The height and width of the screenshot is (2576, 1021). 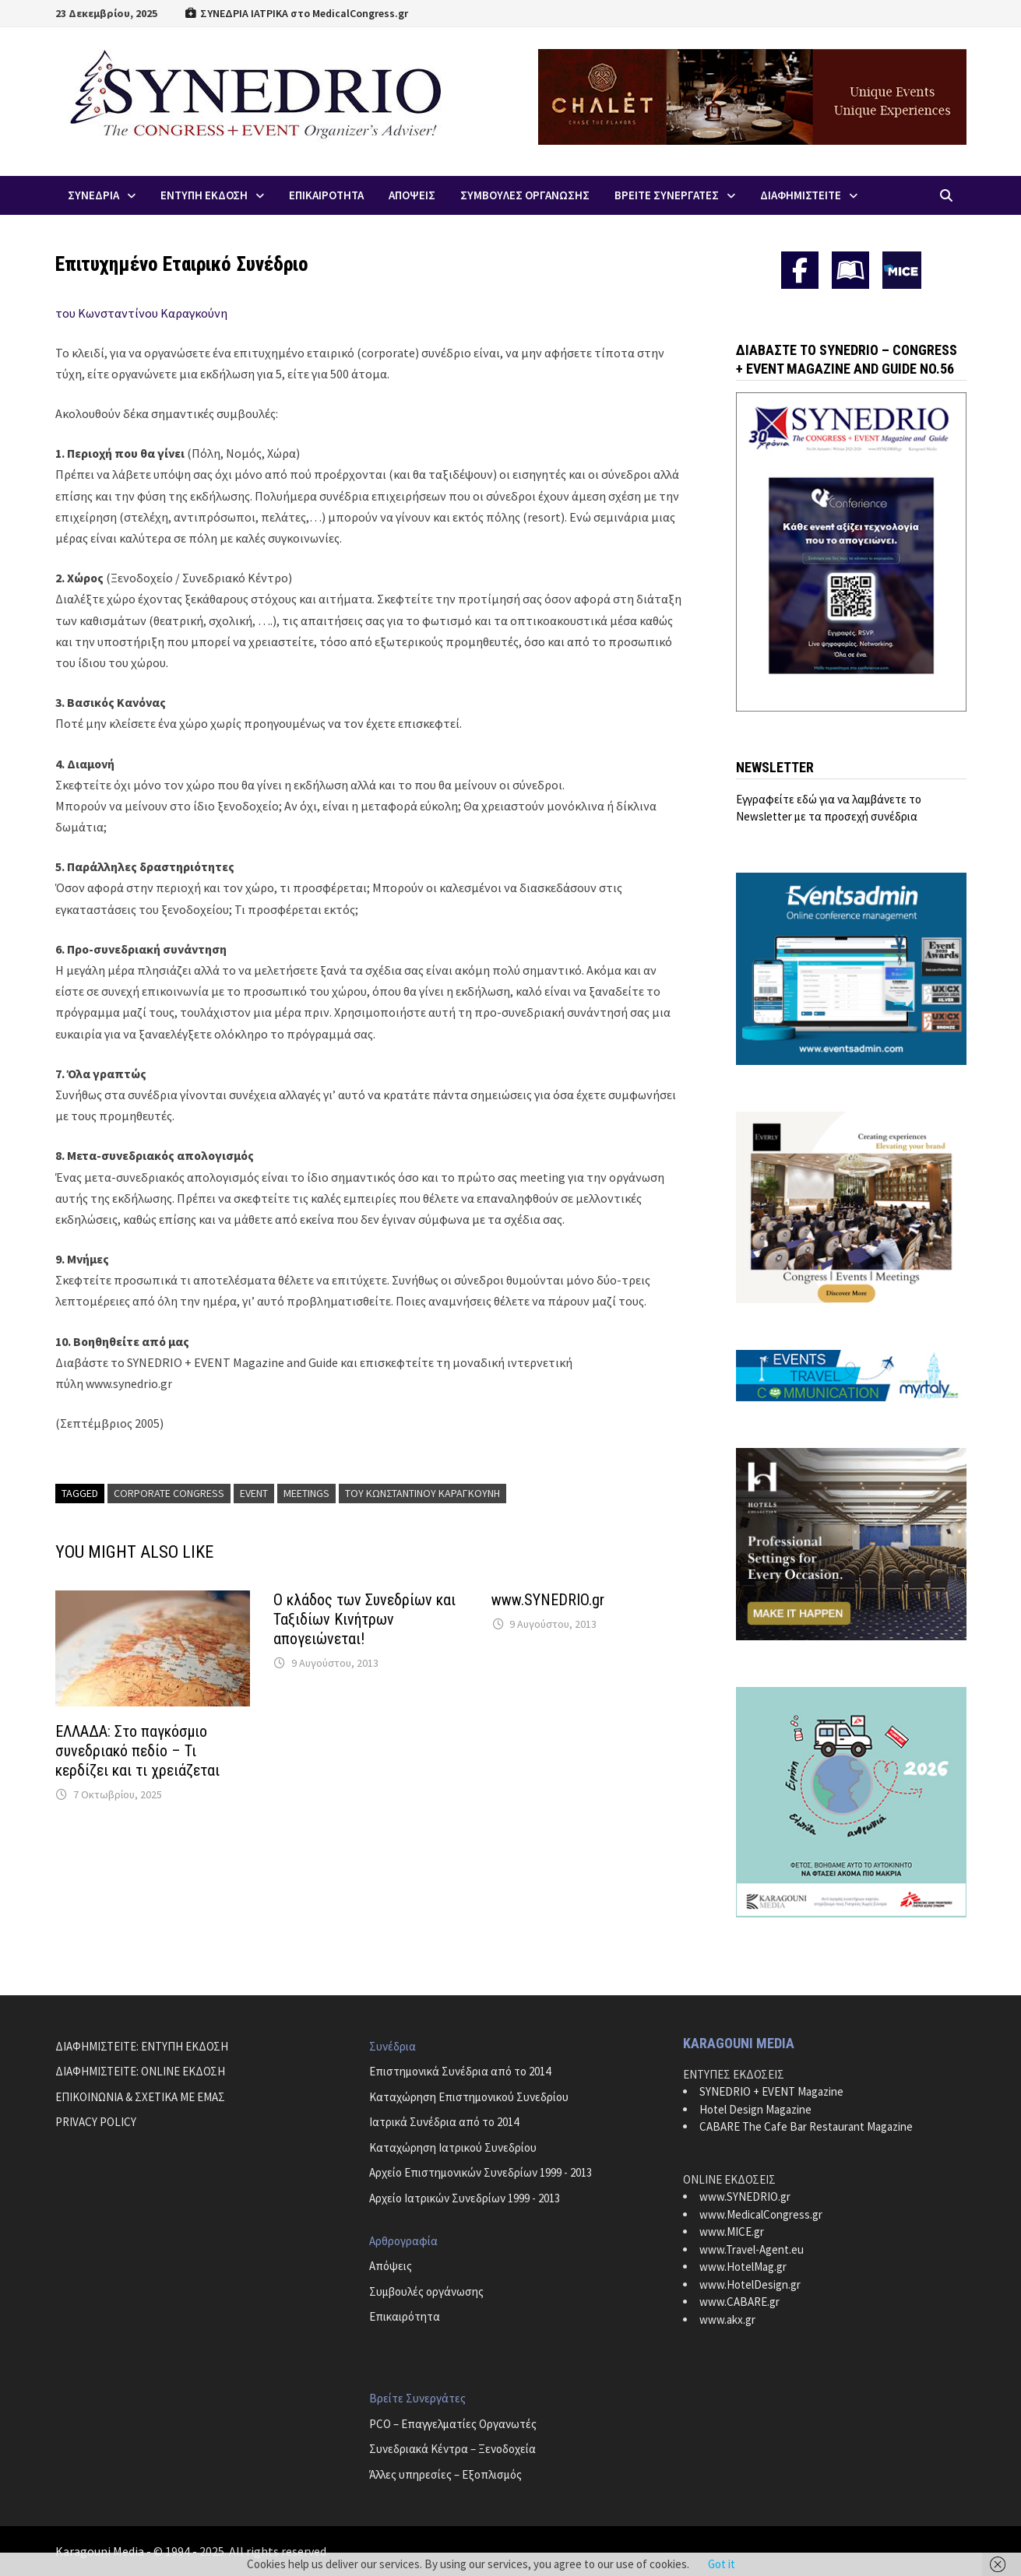 I want to click on Αρχείο Ιατρικών Συνεδρίων 1999 - 2013, so click(x=464, y=2198).